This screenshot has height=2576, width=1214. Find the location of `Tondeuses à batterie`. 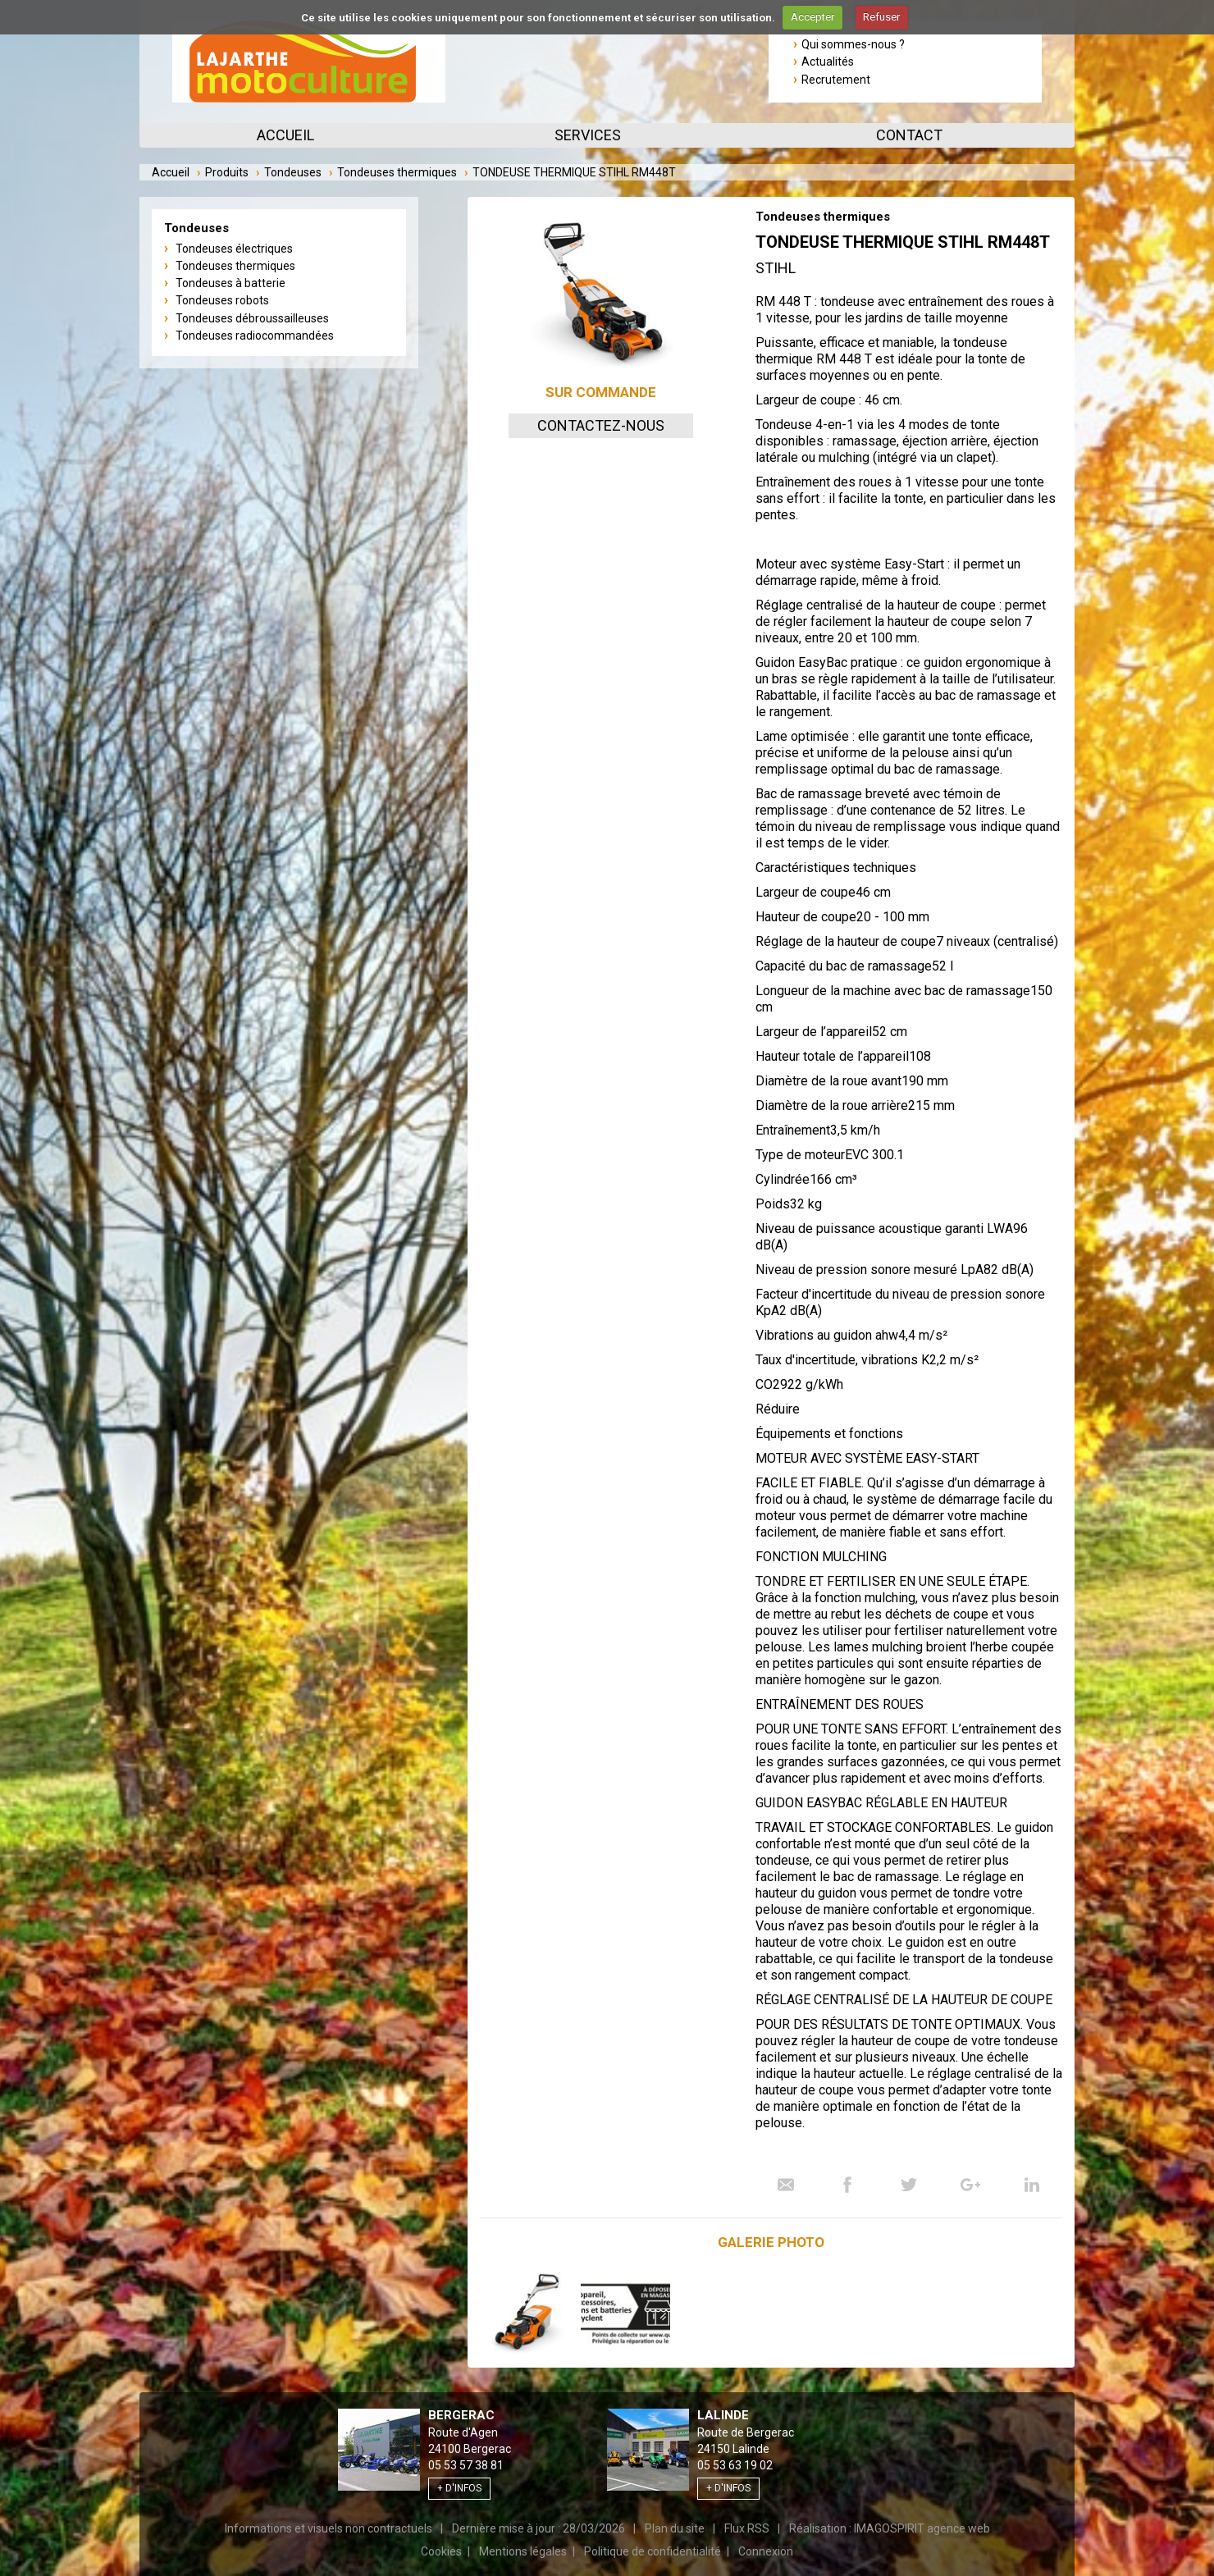

Tondeuses à batterie is located at coordinates (230, 283).